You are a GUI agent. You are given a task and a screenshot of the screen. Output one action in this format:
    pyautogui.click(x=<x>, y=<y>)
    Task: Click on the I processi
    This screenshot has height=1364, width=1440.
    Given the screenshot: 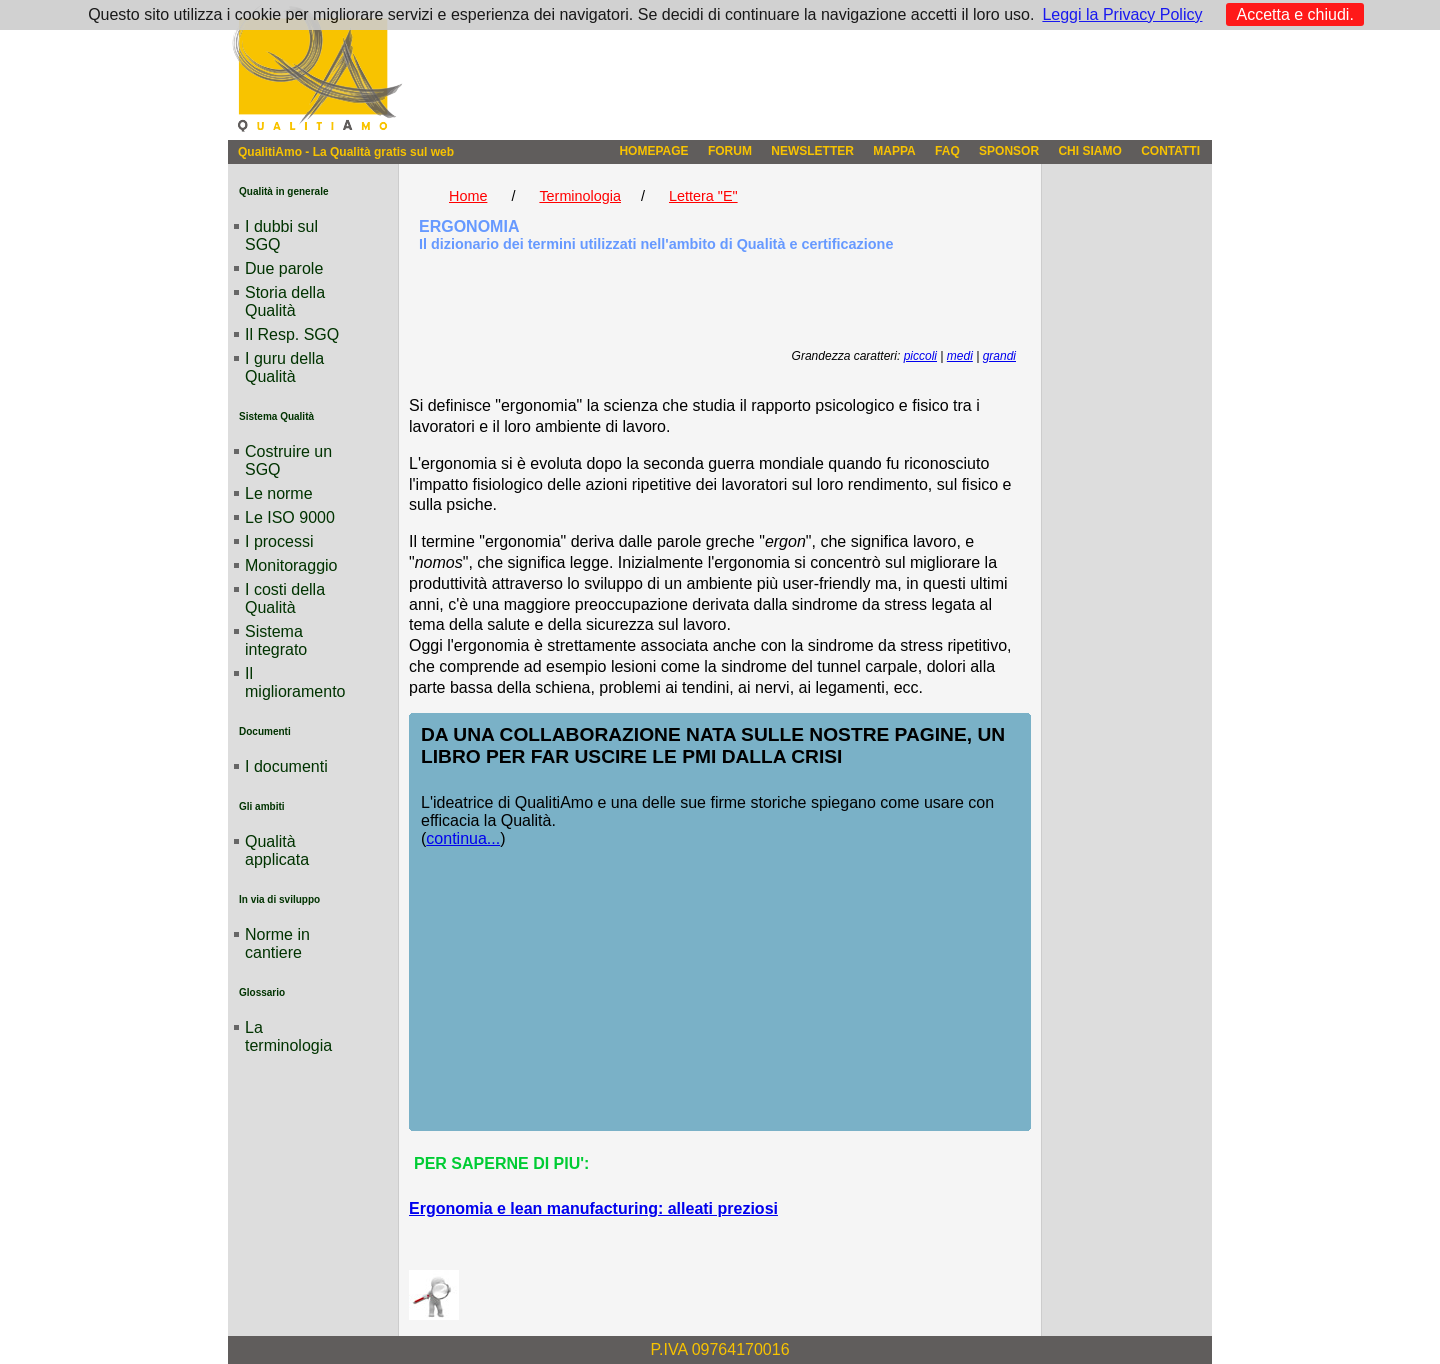 What is the action you would take?
    pyautogui.click(x=279, y=541)
    